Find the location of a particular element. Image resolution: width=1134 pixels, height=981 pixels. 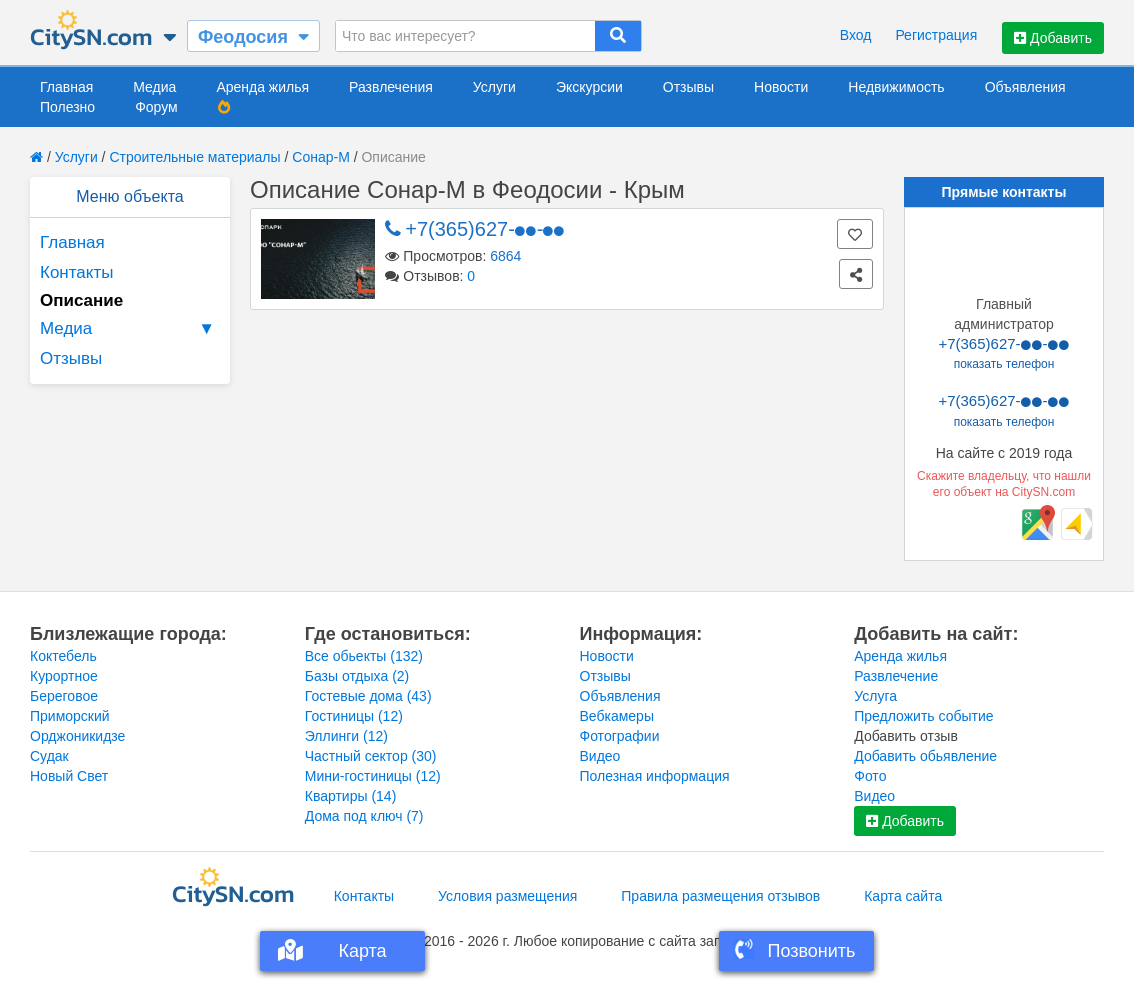

Видео is located at coordinates (600, 756).